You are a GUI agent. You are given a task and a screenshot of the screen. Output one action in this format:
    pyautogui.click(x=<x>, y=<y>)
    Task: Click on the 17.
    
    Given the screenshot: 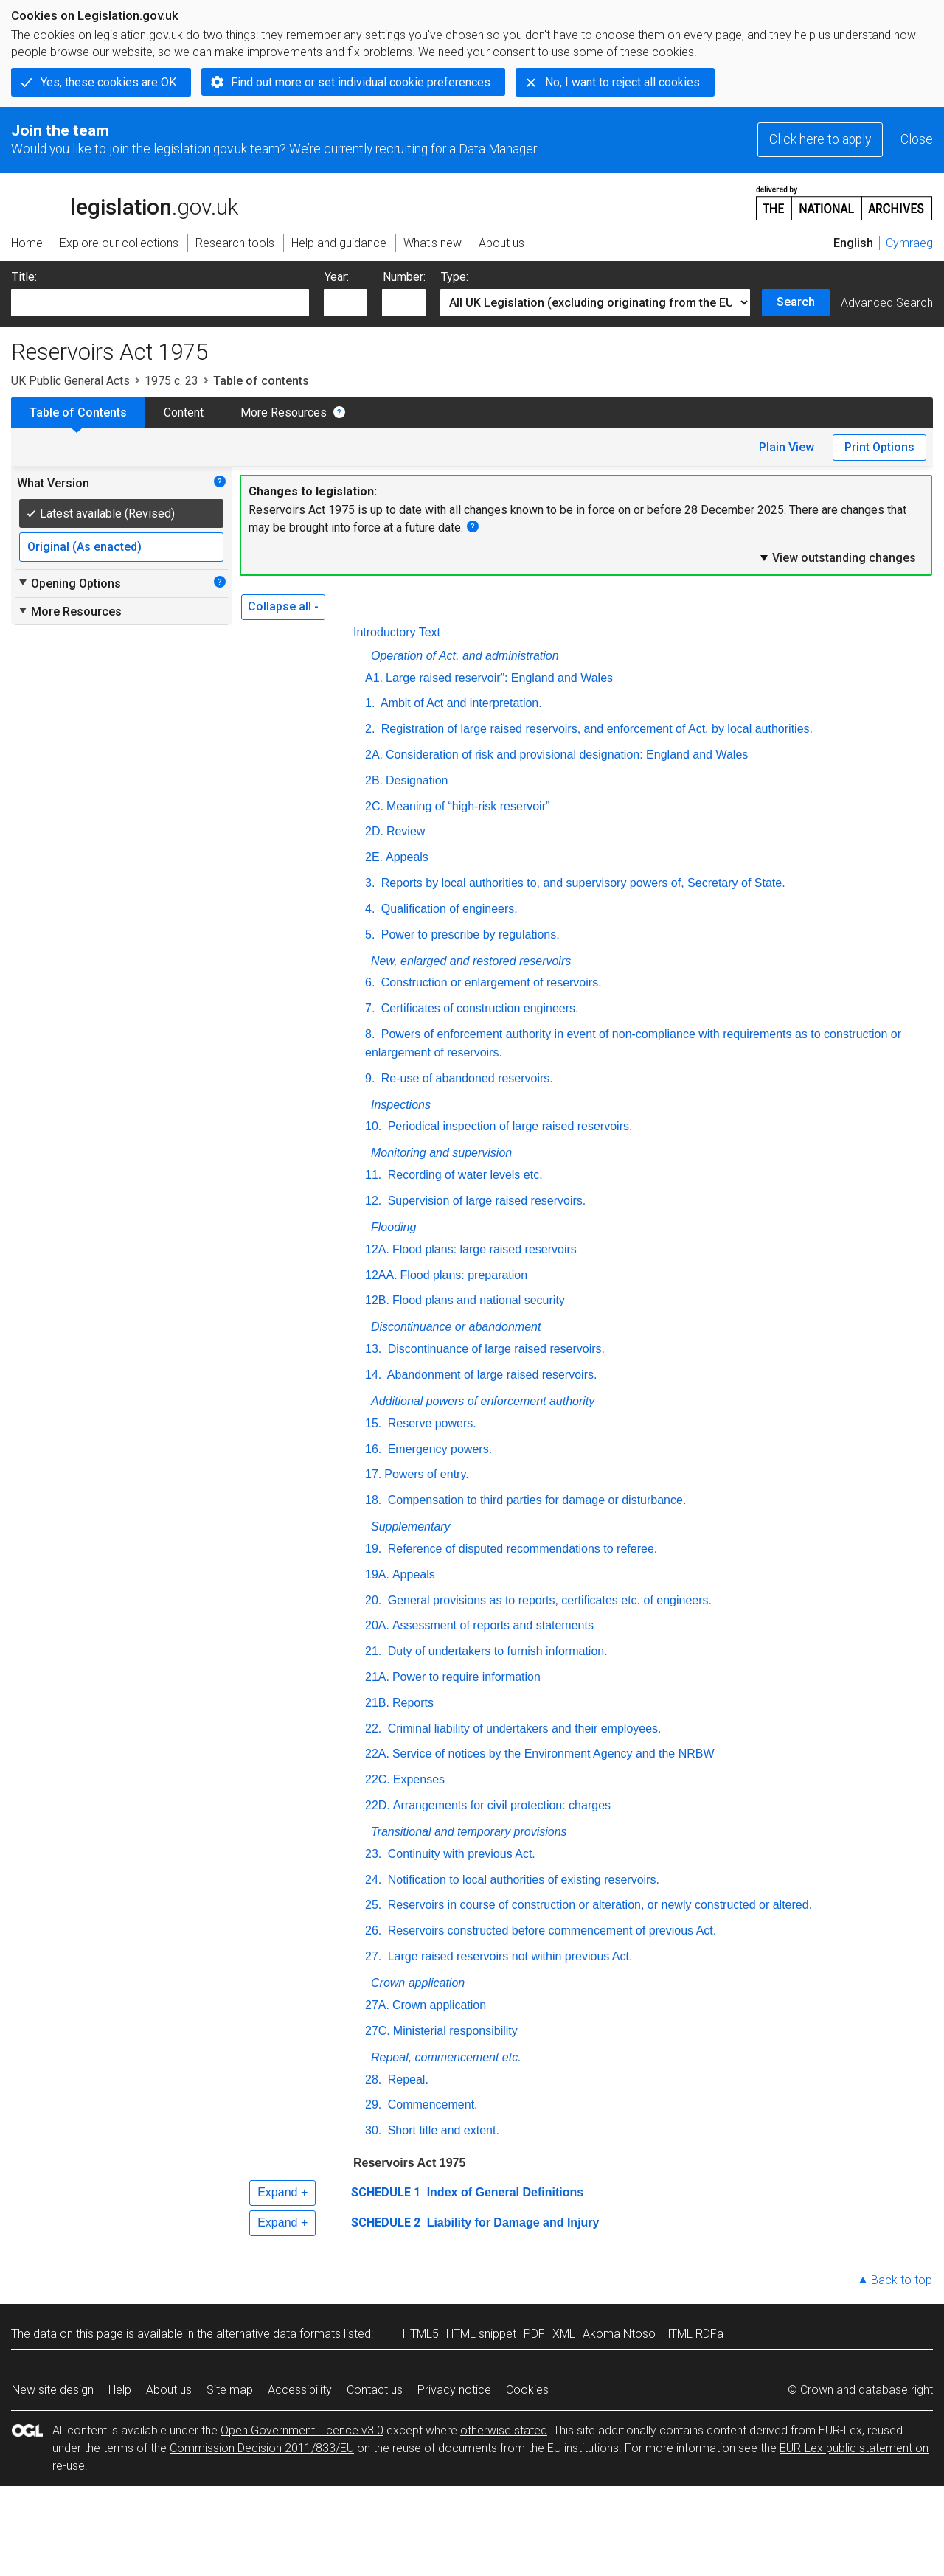 What is the action you would take?
    pyautogui.click(x=373, y=1474)
    